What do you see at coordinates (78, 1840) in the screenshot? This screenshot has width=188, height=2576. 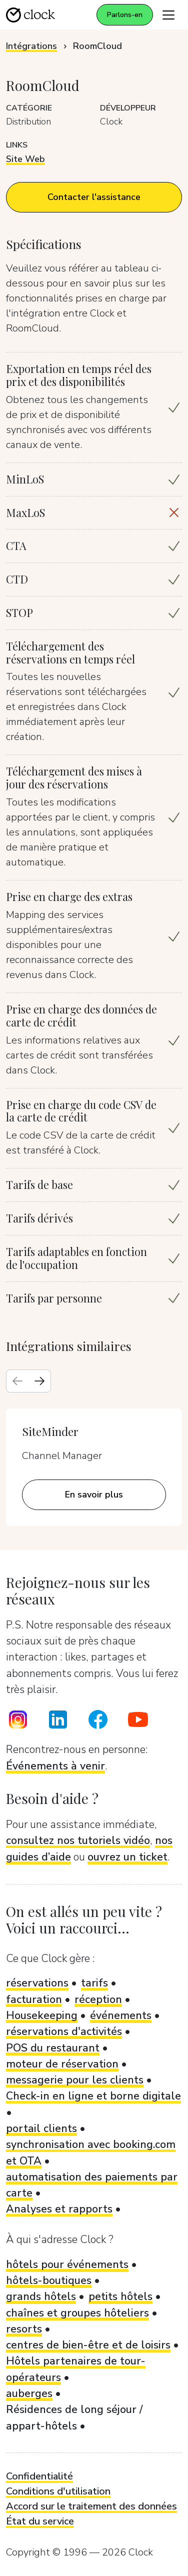 I see `consultez nos tutoriels vidéo` at bounding box center [78, 1840].